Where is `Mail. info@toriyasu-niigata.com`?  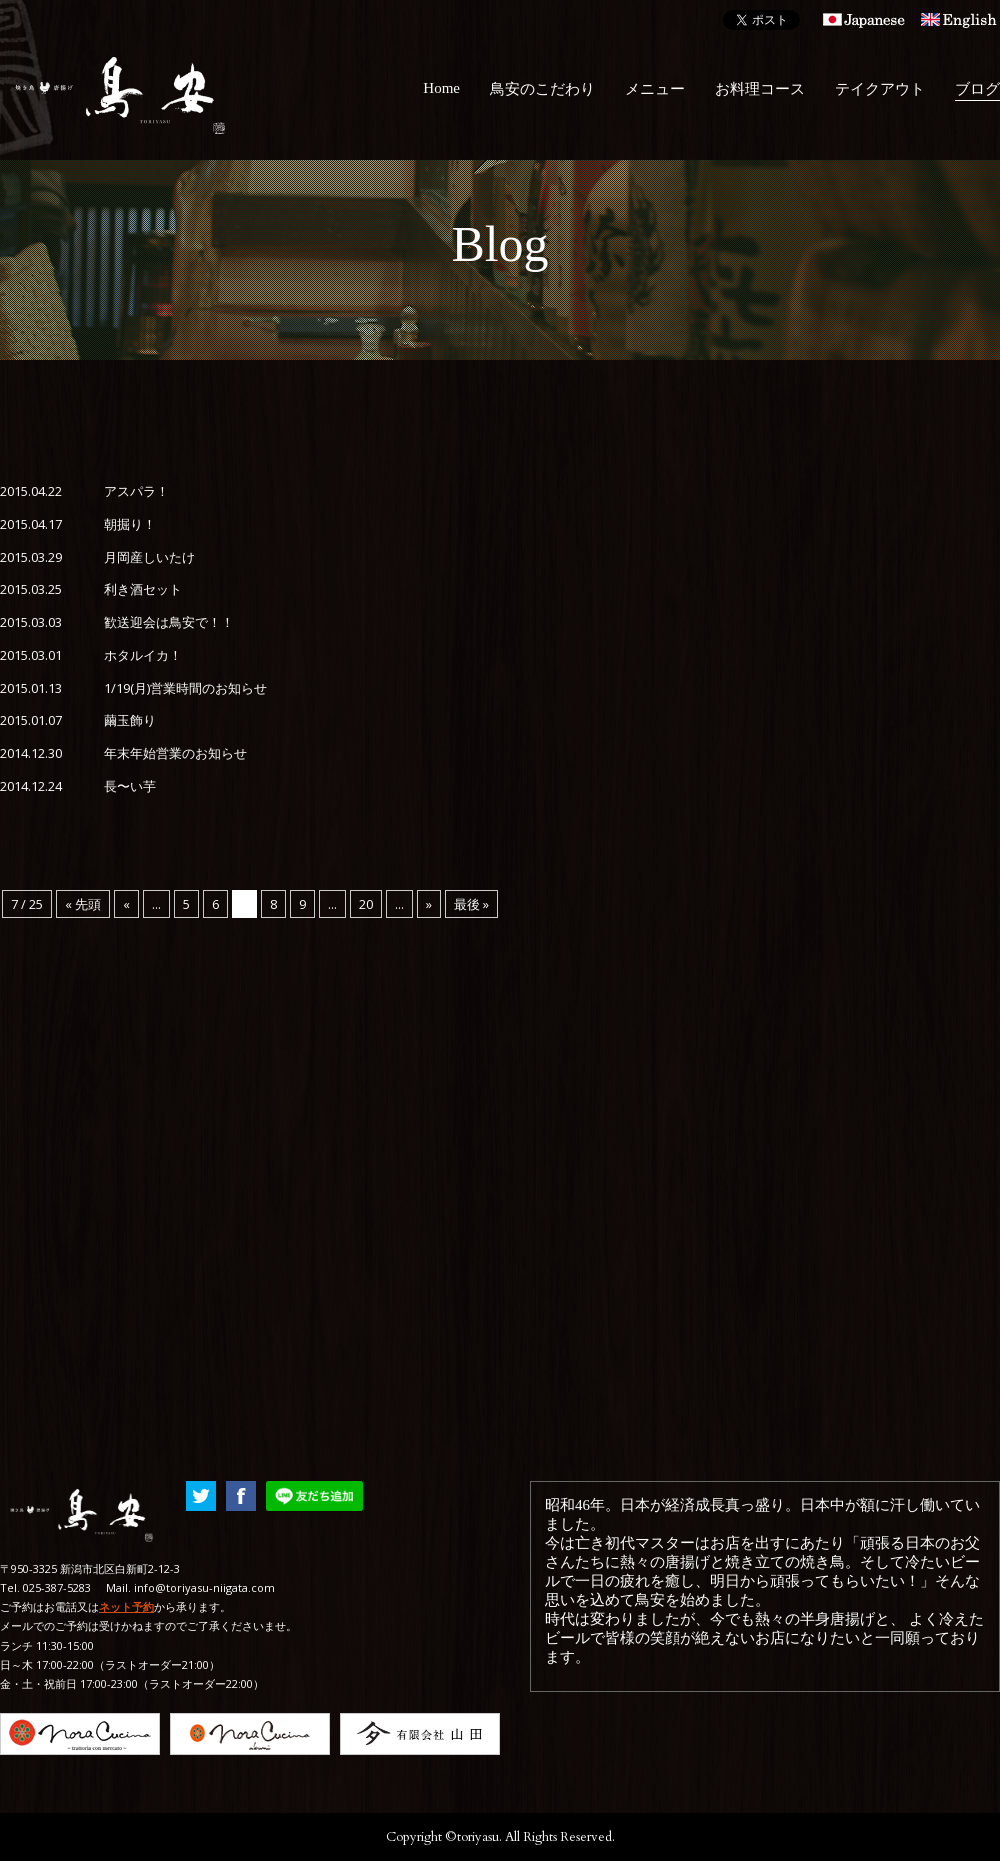
Mail. info@toriyasu-niigata.com is located at coordinates (190, 1587).